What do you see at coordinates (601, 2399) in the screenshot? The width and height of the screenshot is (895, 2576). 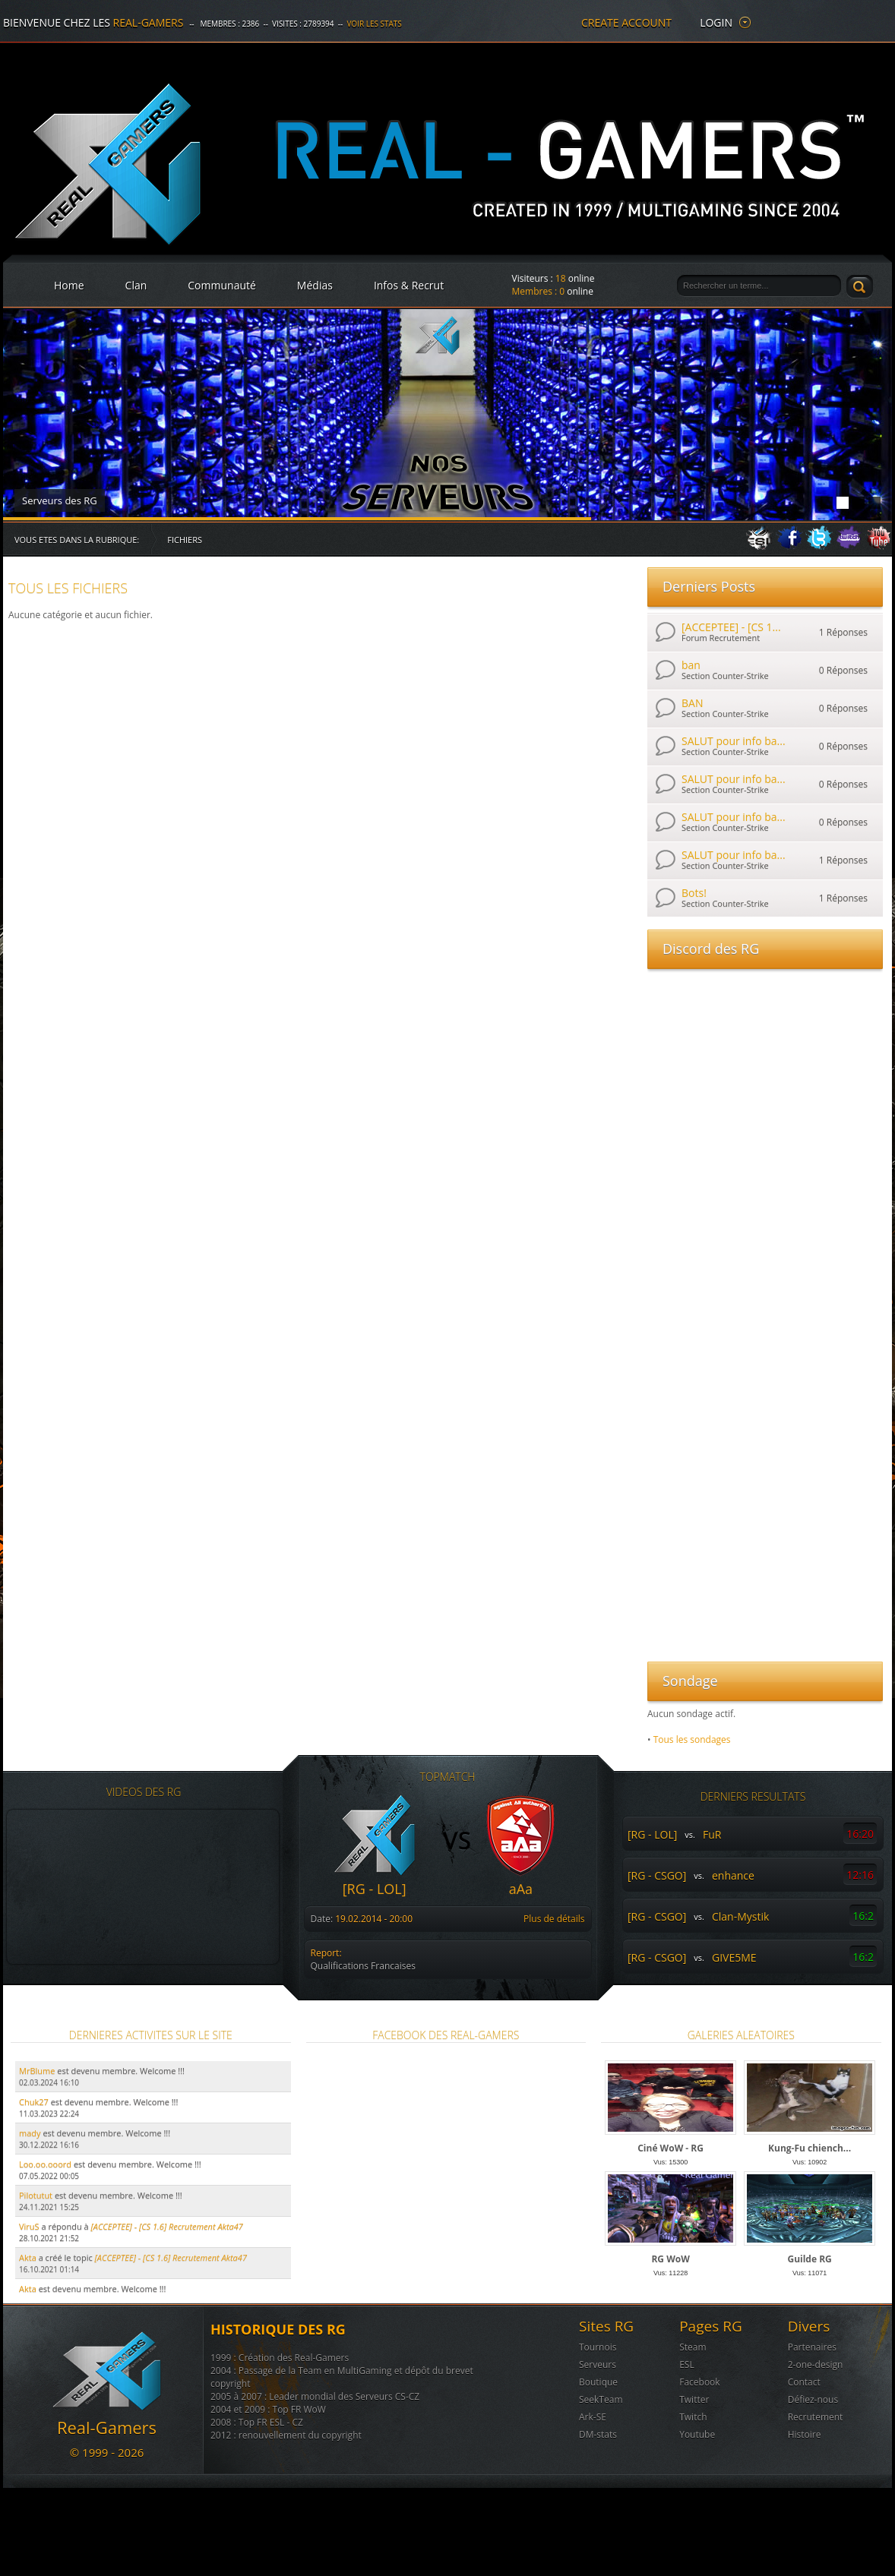 I see `SeekTeam` at bounding box center [601, 2399].